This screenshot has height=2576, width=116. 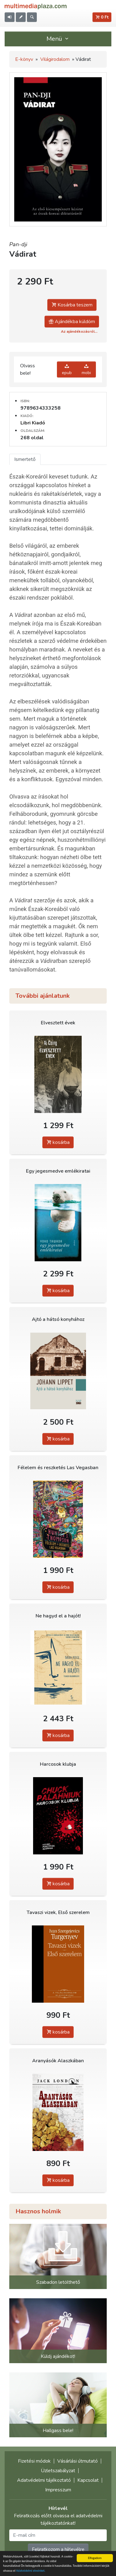 What do you see at coordinates (24, 59) in the screenshot?
I see `E-könyv` at bounding box center [24, 59].